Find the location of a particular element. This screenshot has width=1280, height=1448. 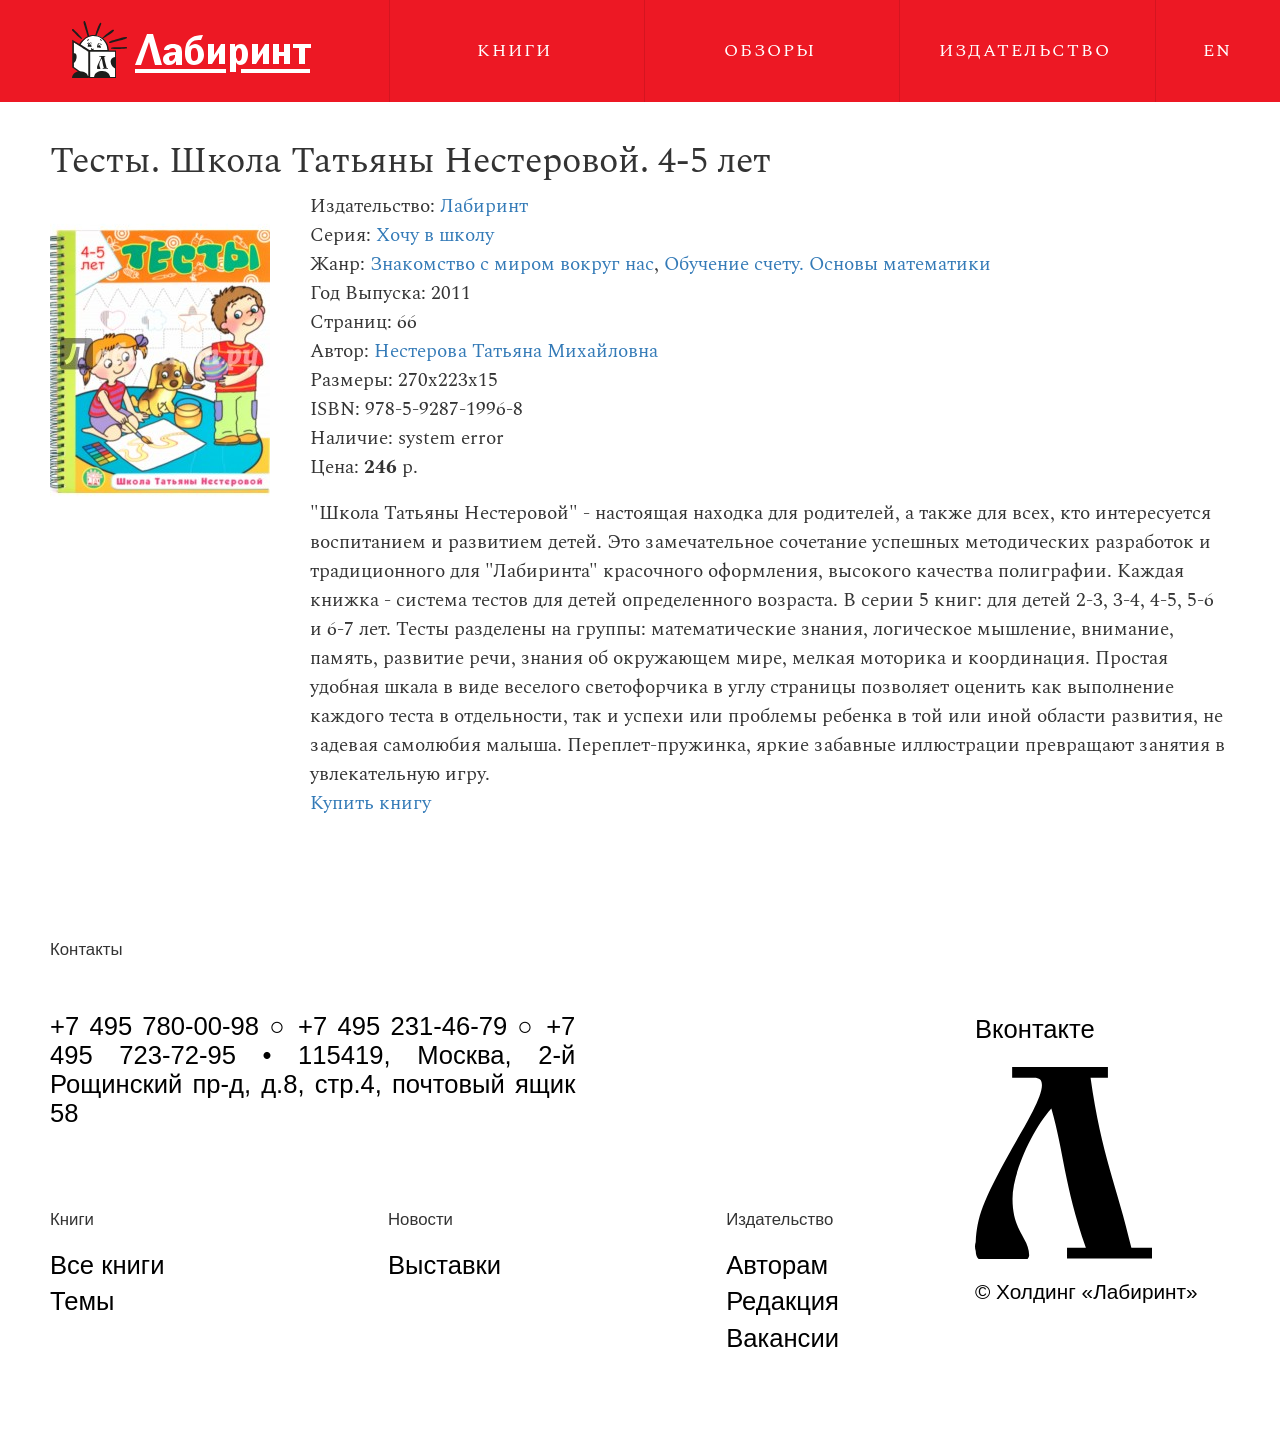

Темы is located at coordinates (82, 1301).